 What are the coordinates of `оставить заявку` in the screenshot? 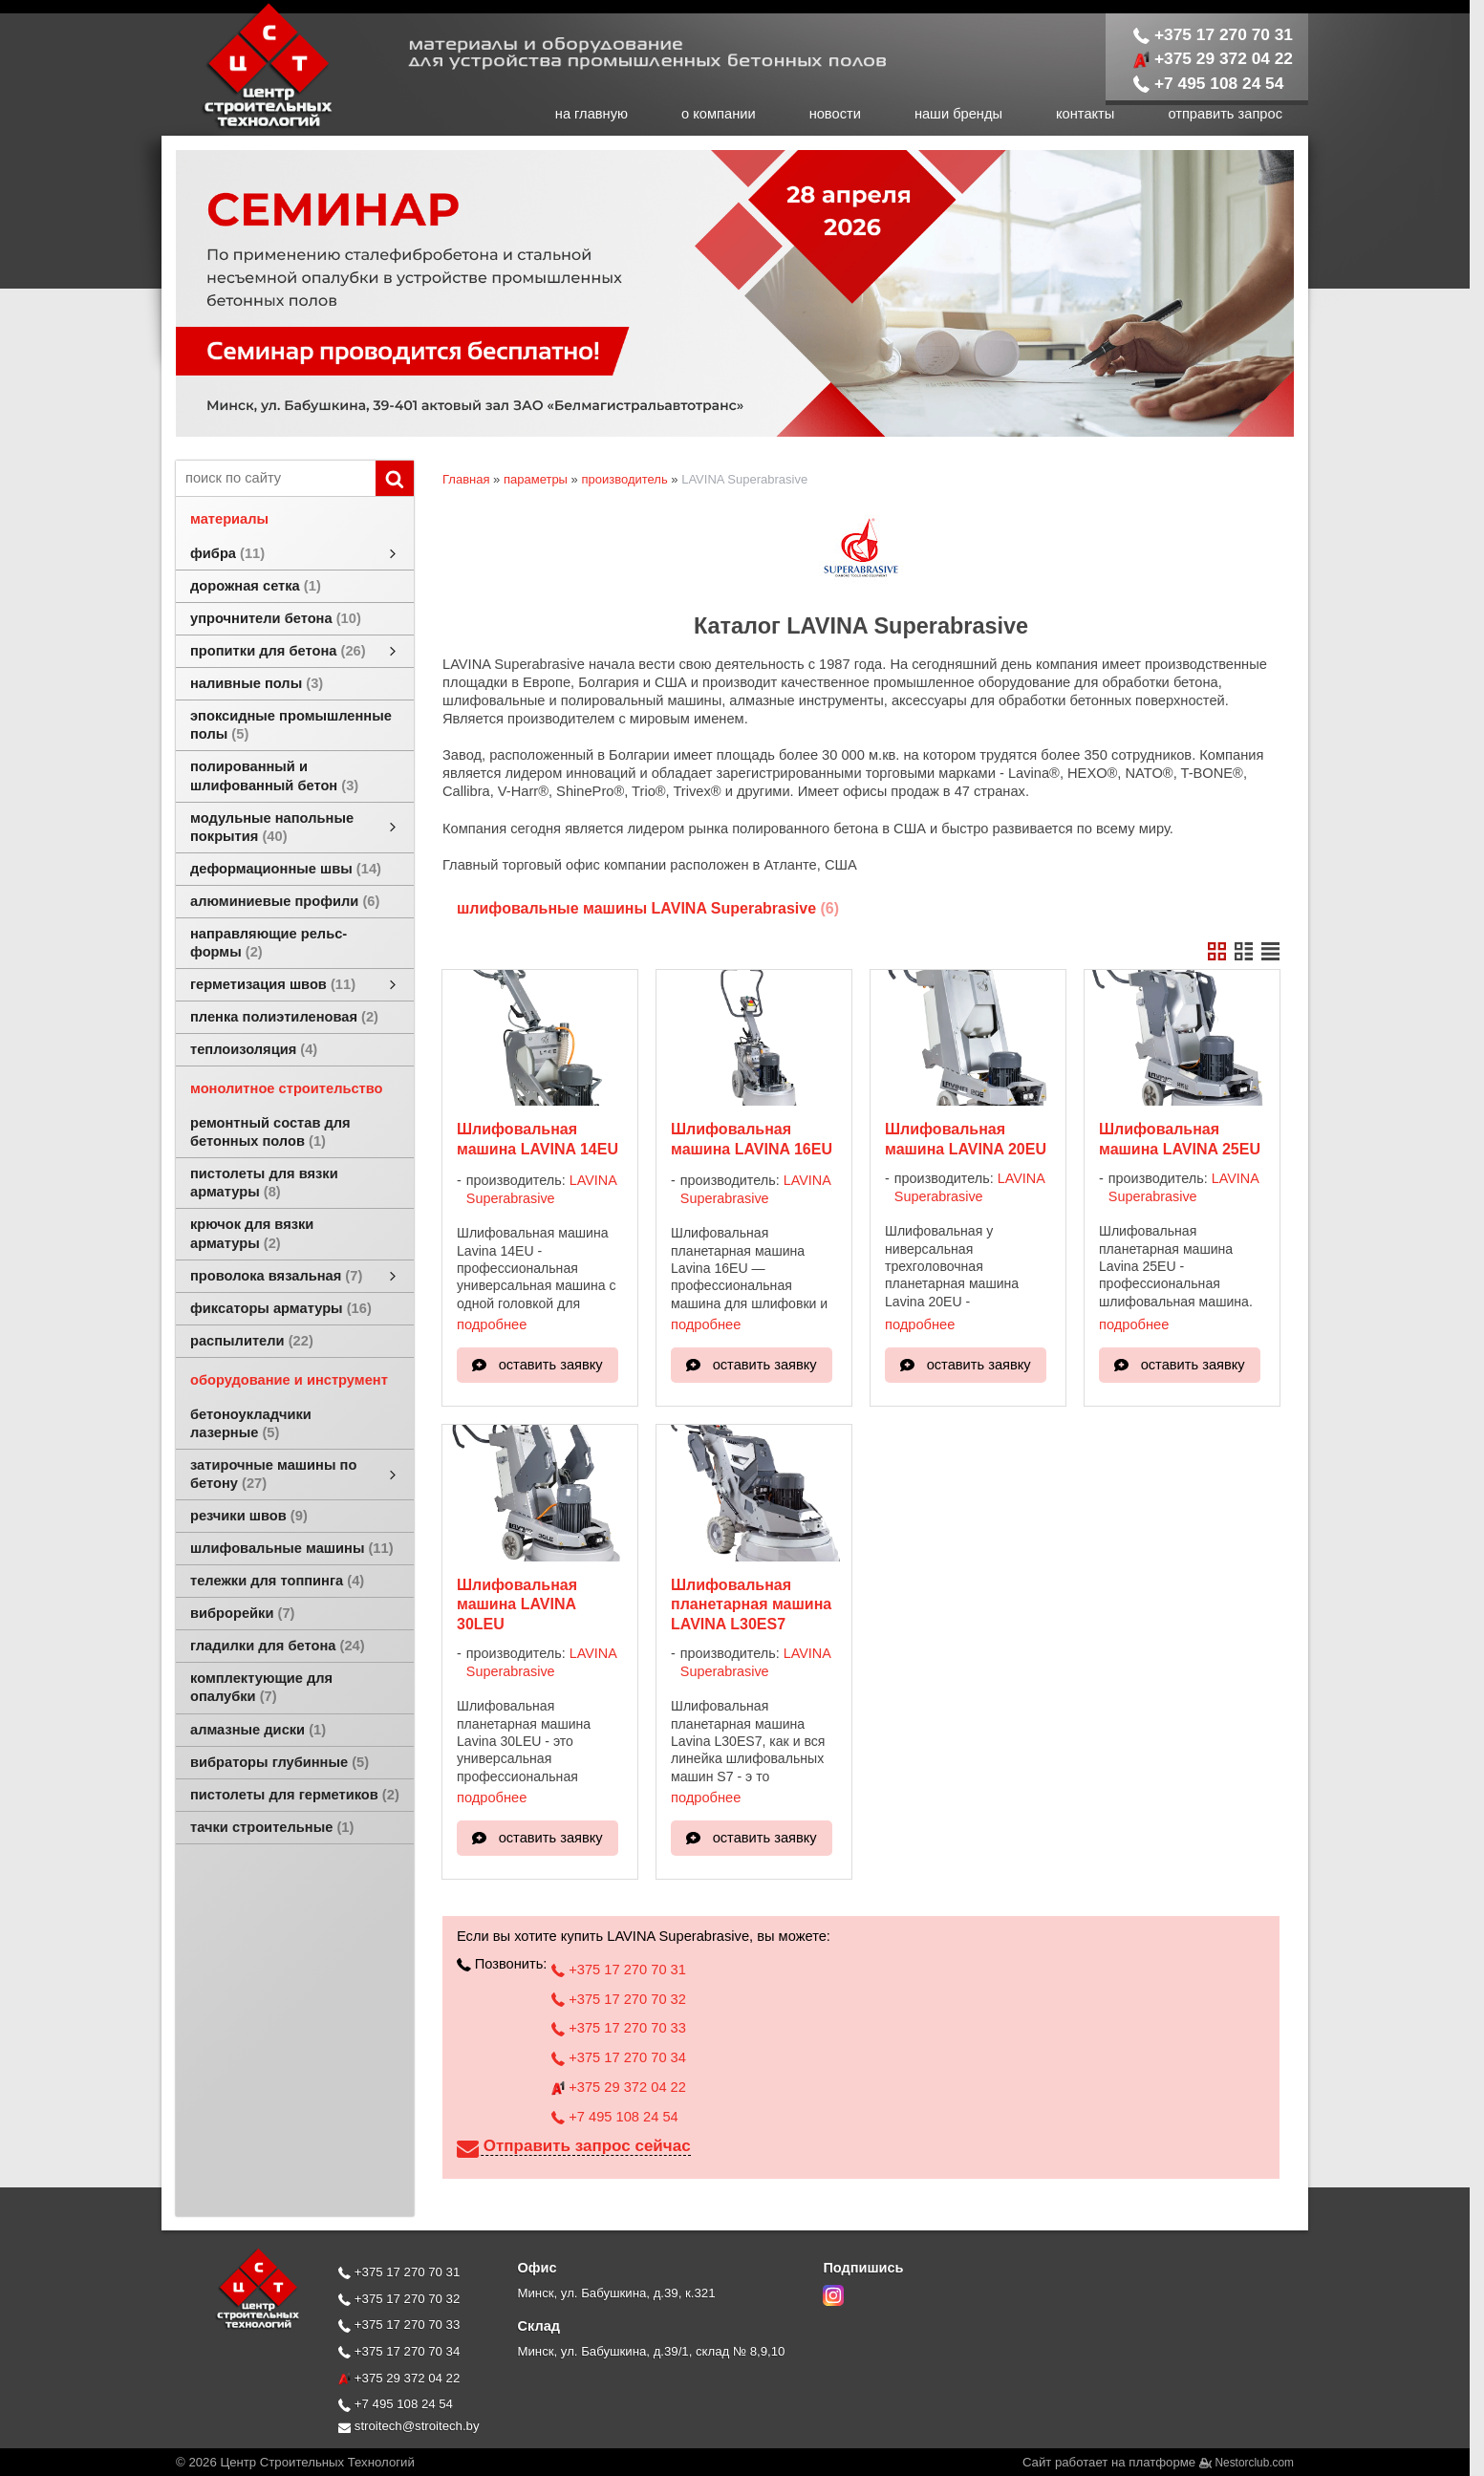 It's located at (551, 1364).